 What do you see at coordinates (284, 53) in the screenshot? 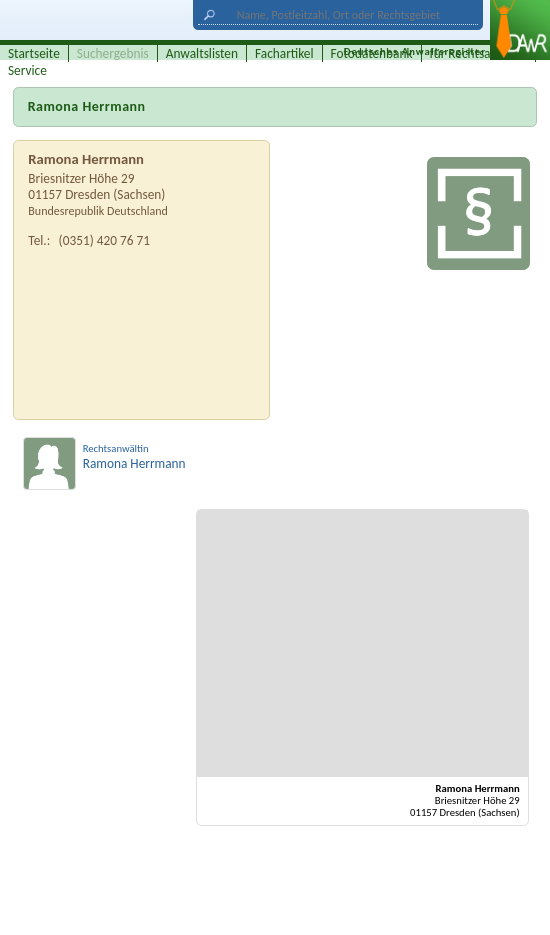
I see `Fachartikel` at bounding box center [284, 53].